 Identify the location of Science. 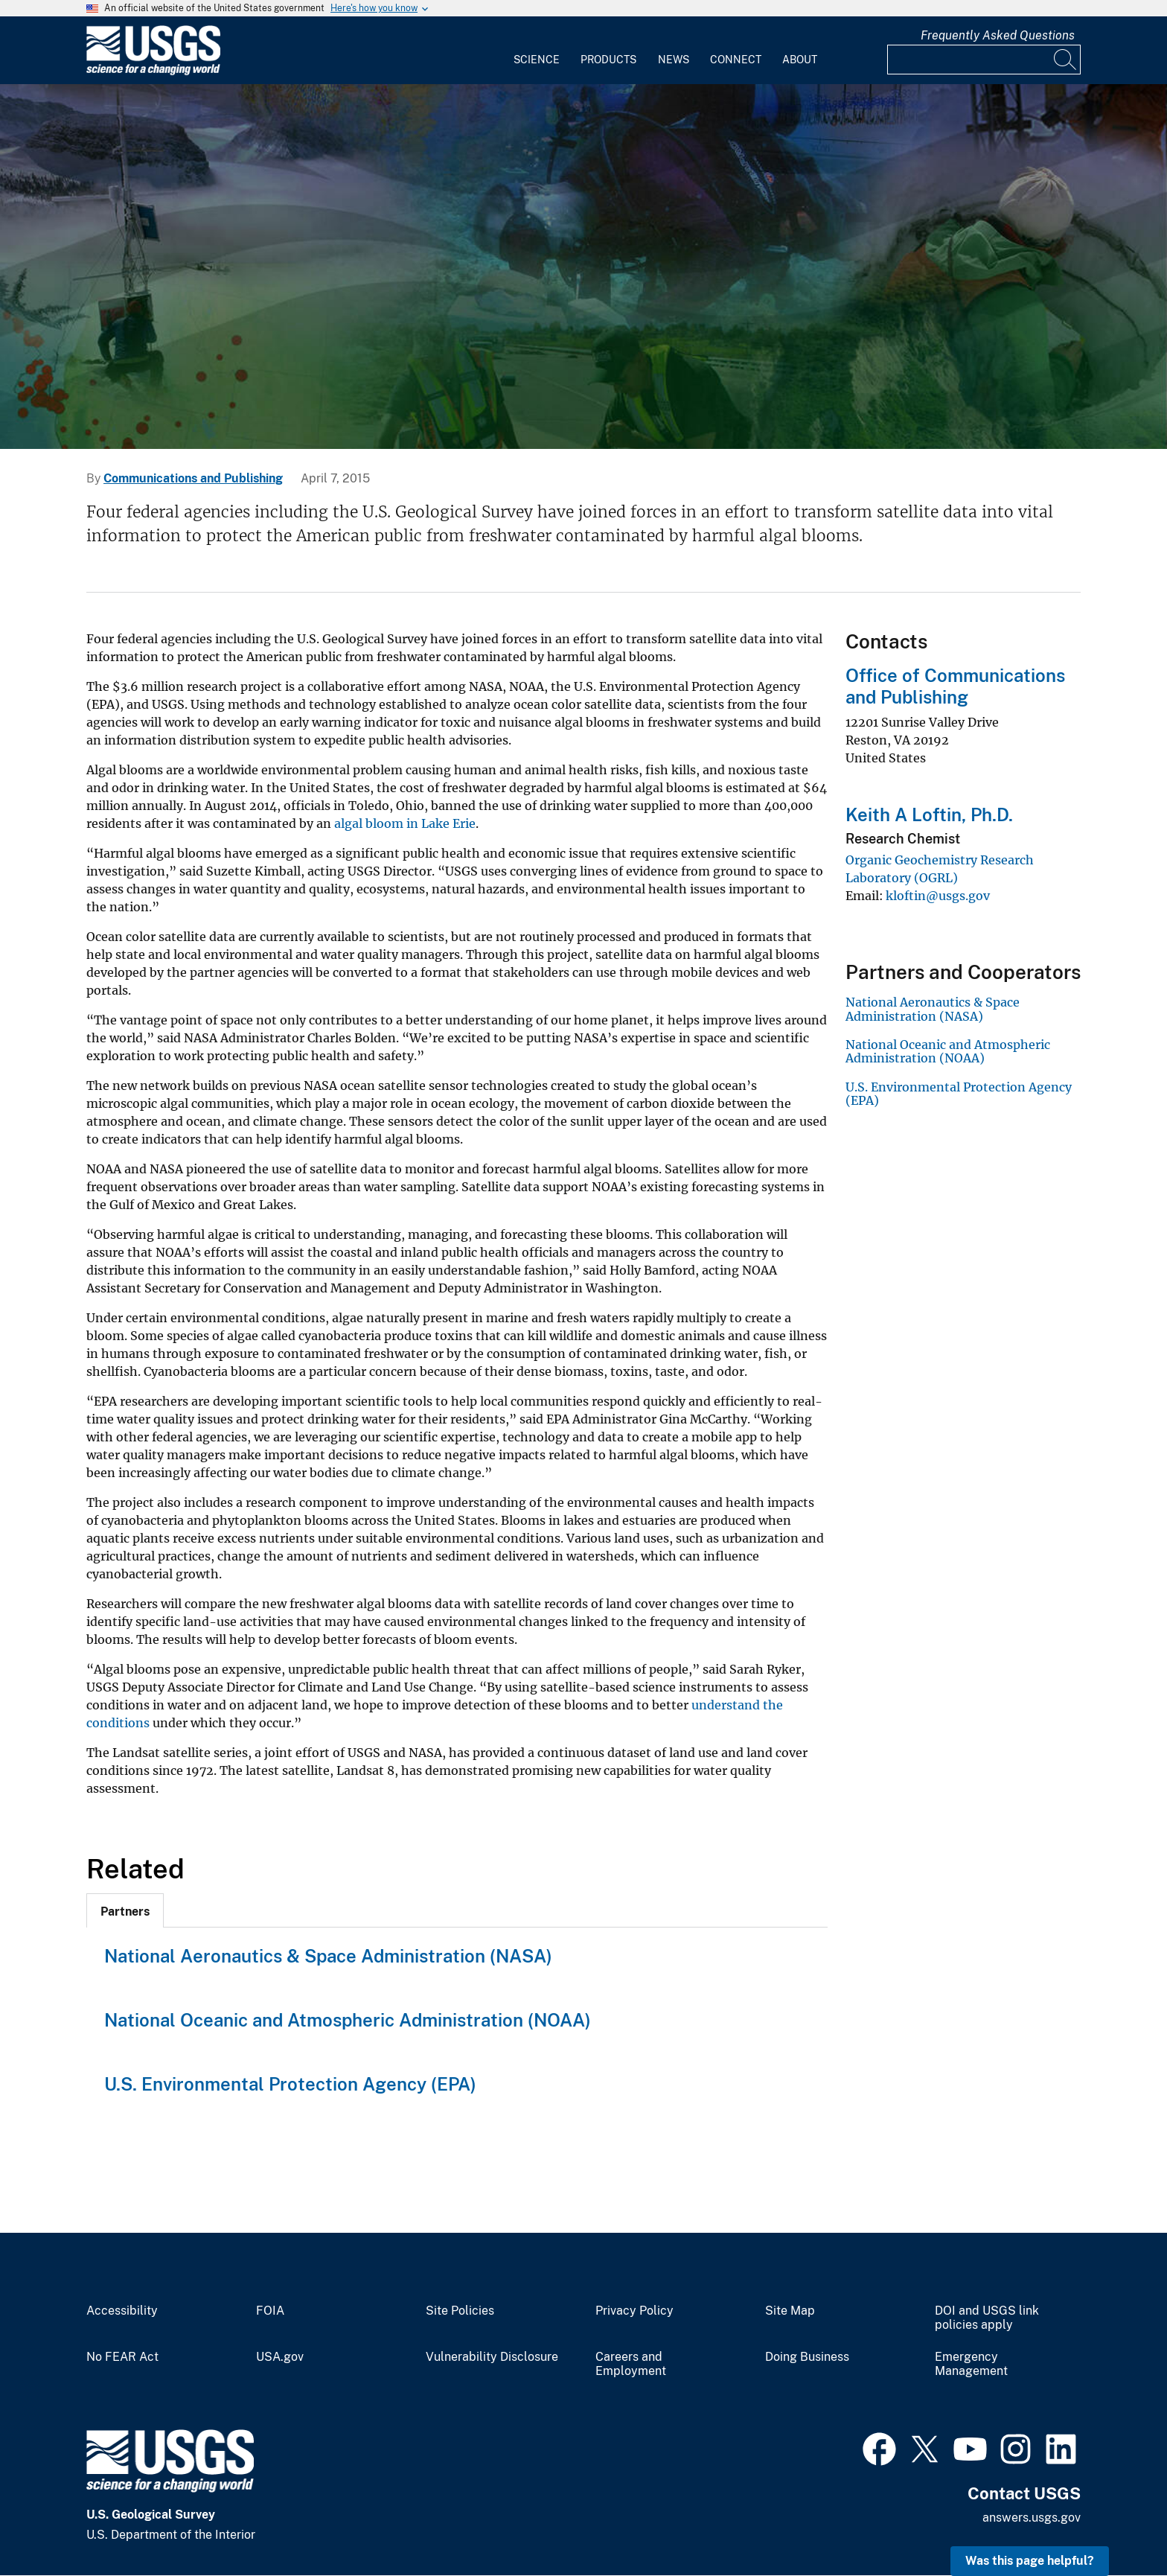
(537, 60).